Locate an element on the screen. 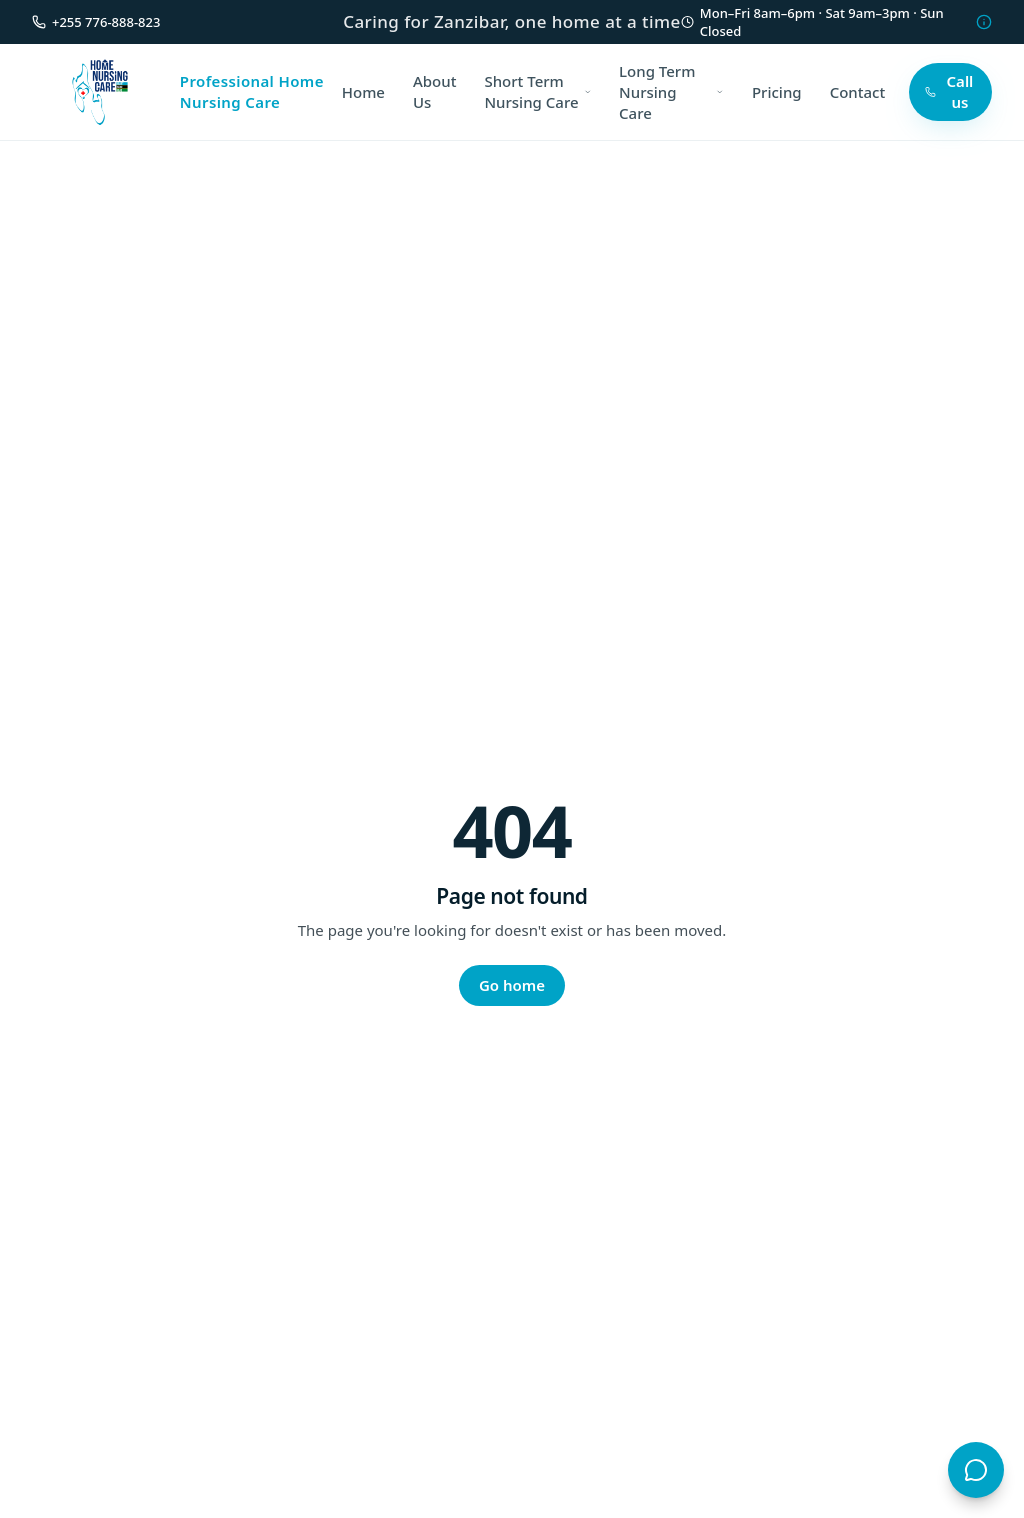 The image size is (1024, 1518). [Open chat with ZHN Assistant] is located at coordinates (976, 1470).